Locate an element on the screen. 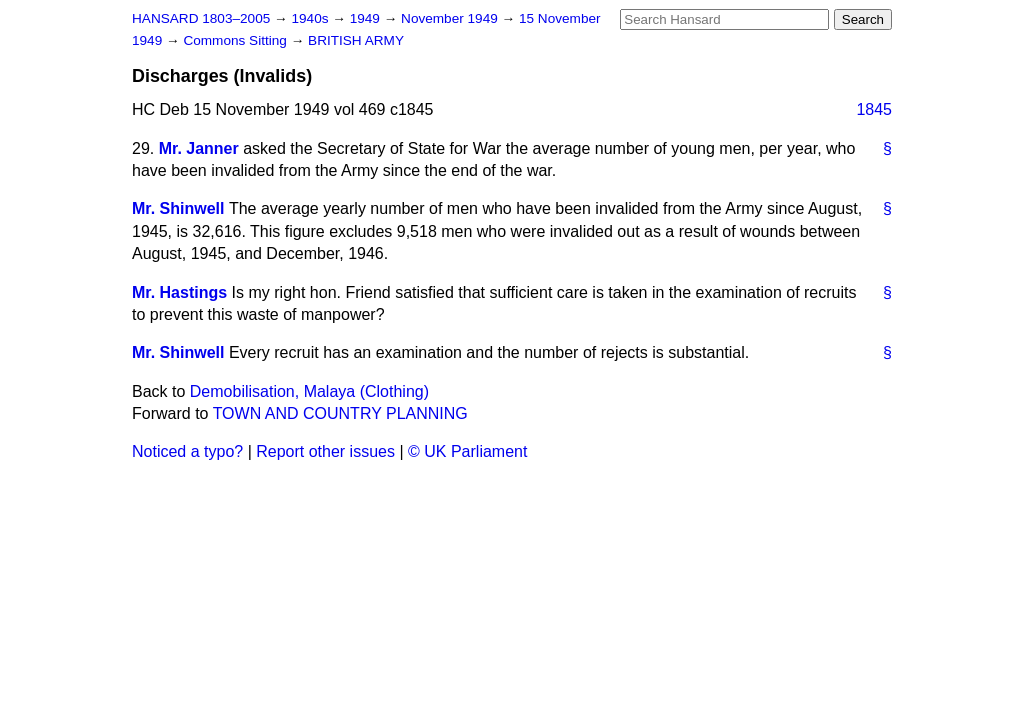  1845 is located at coordinates (874, 109).